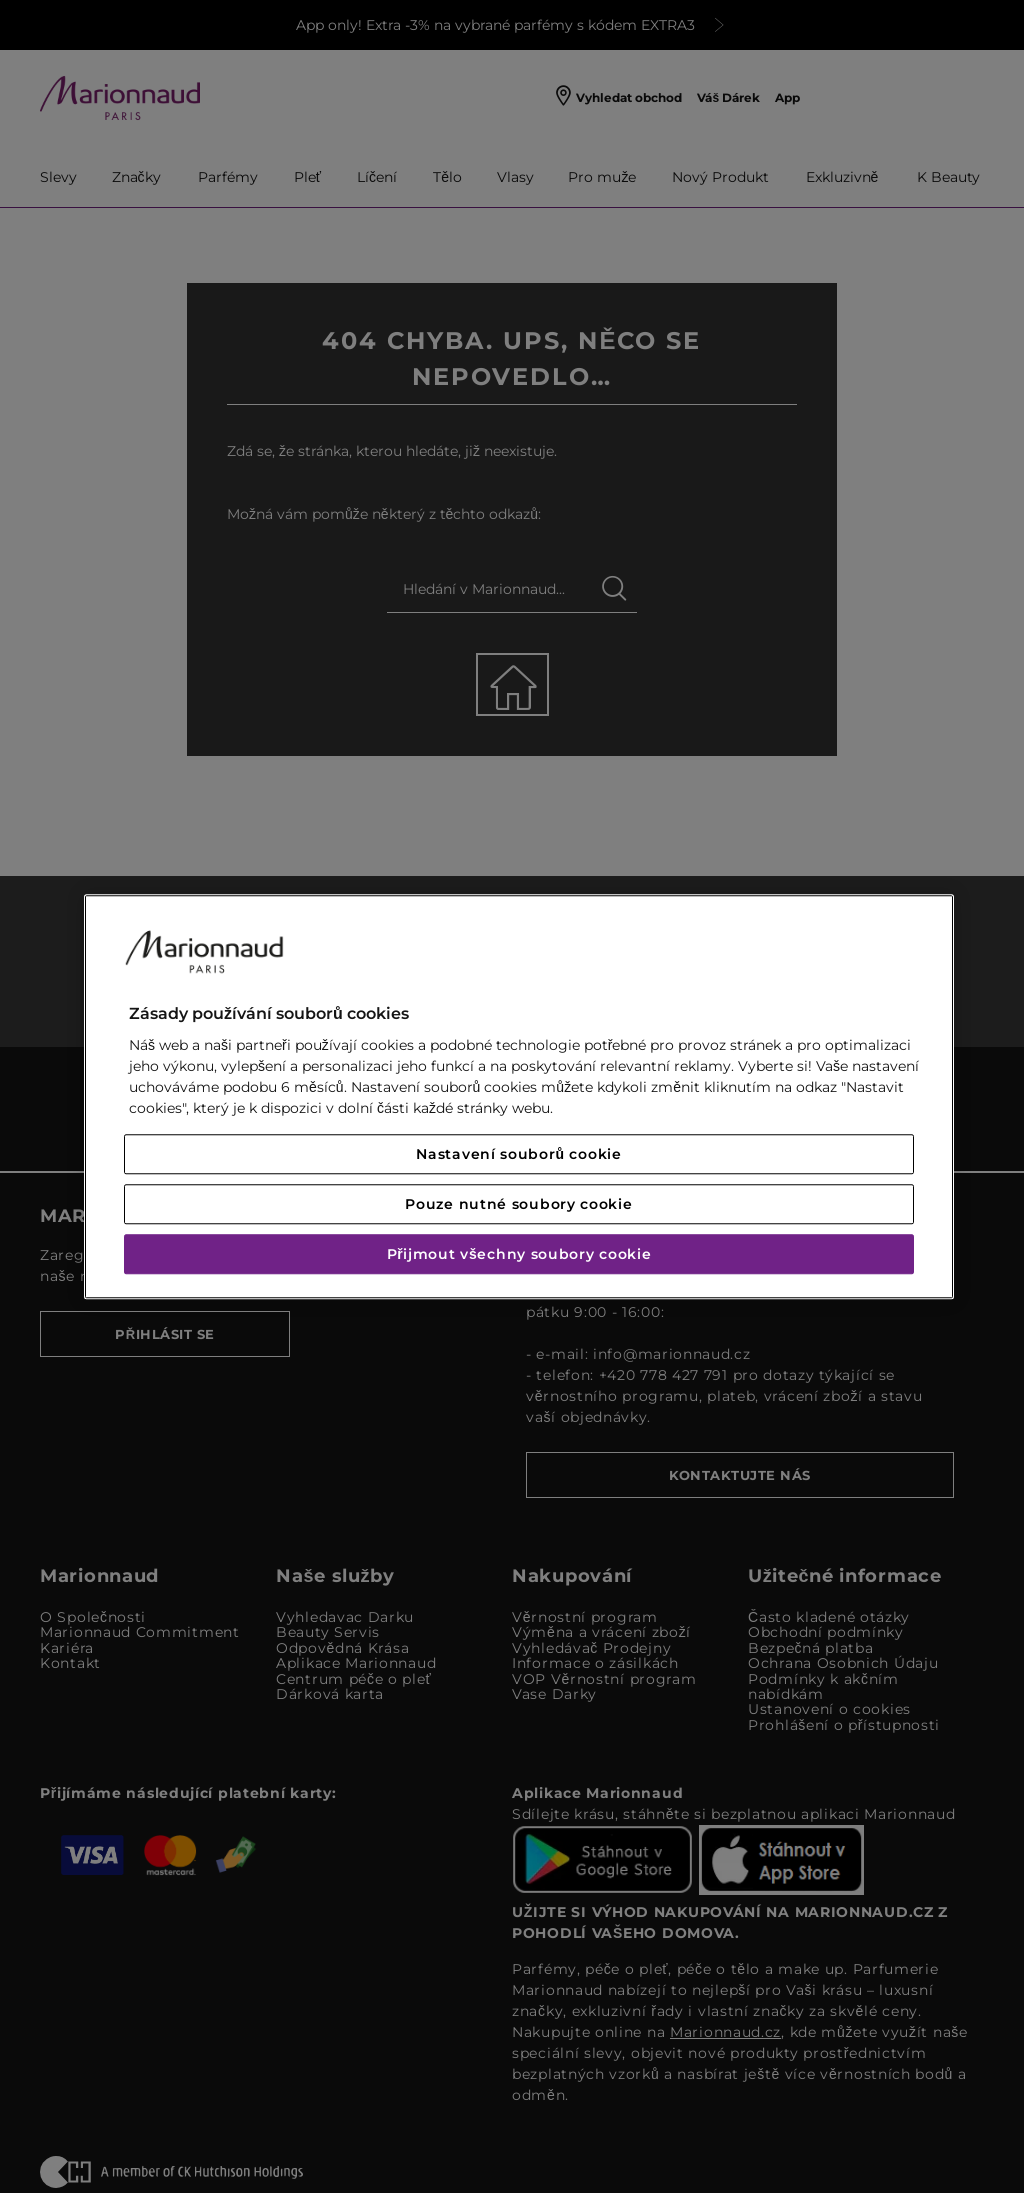 The height and width of the screenshot is (2193, 1024). Describe the element at coordinates (519, 1096) in the screenshot. I see `[region]` at that location.